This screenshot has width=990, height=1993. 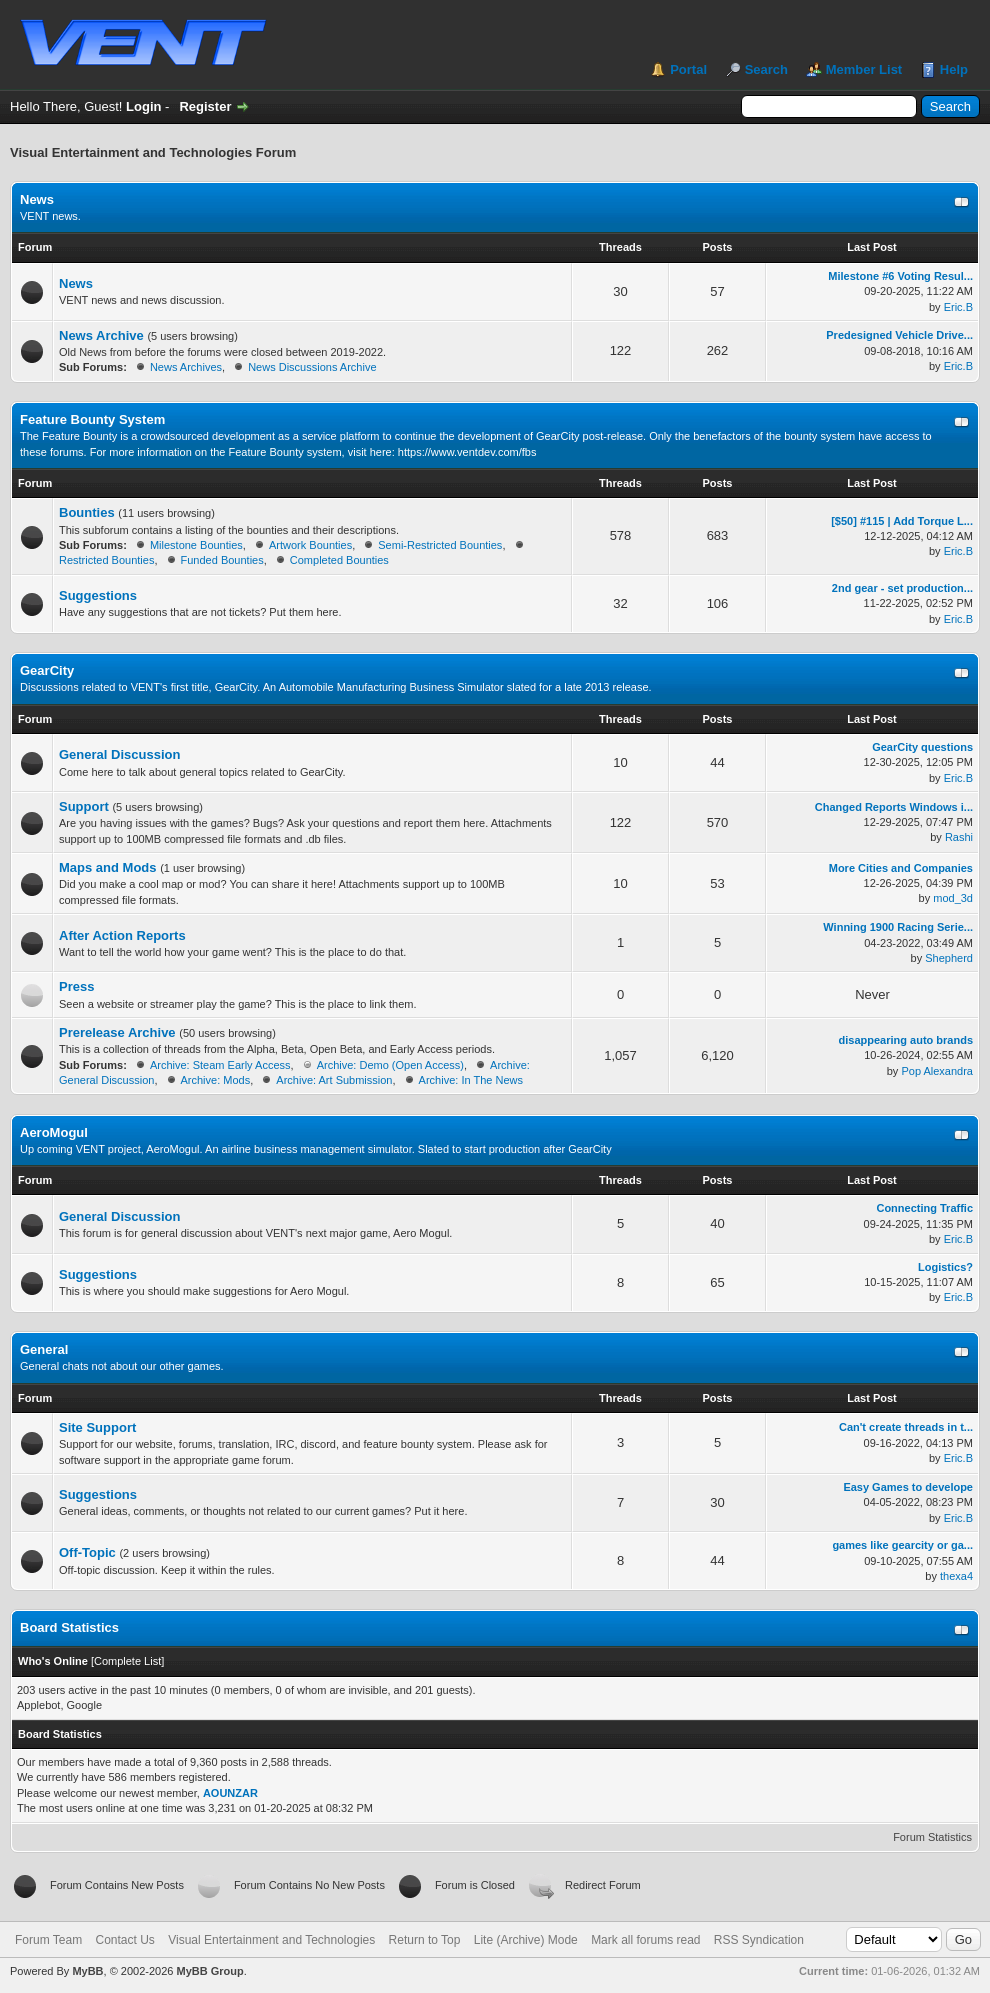 I want to click on GearCity, so click(x=47, y=670).